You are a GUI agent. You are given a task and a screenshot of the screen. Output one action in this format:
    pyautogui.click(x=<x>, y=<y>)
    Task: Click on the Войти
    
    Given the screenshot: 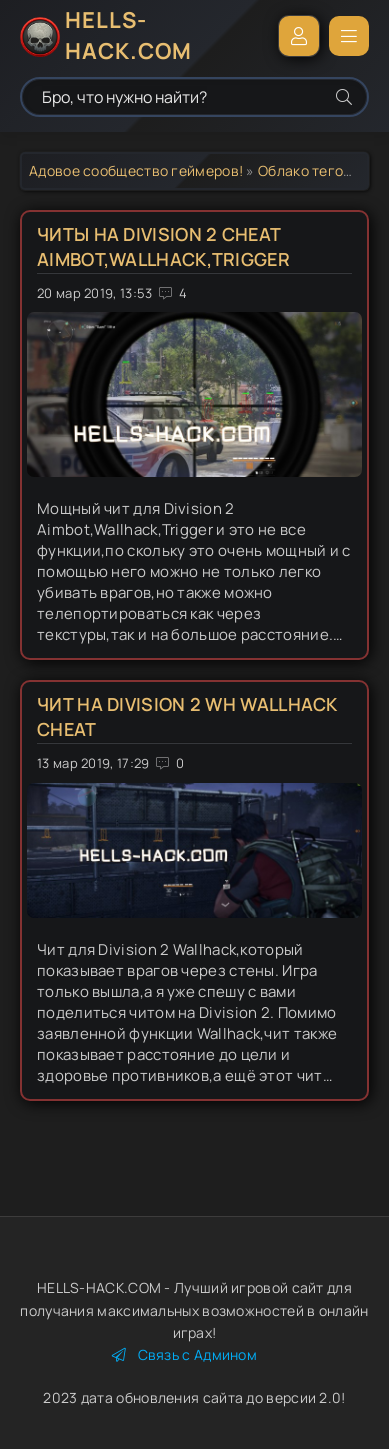 What is the action you would take?
    pyautogui.click(x=299, y=36)
    